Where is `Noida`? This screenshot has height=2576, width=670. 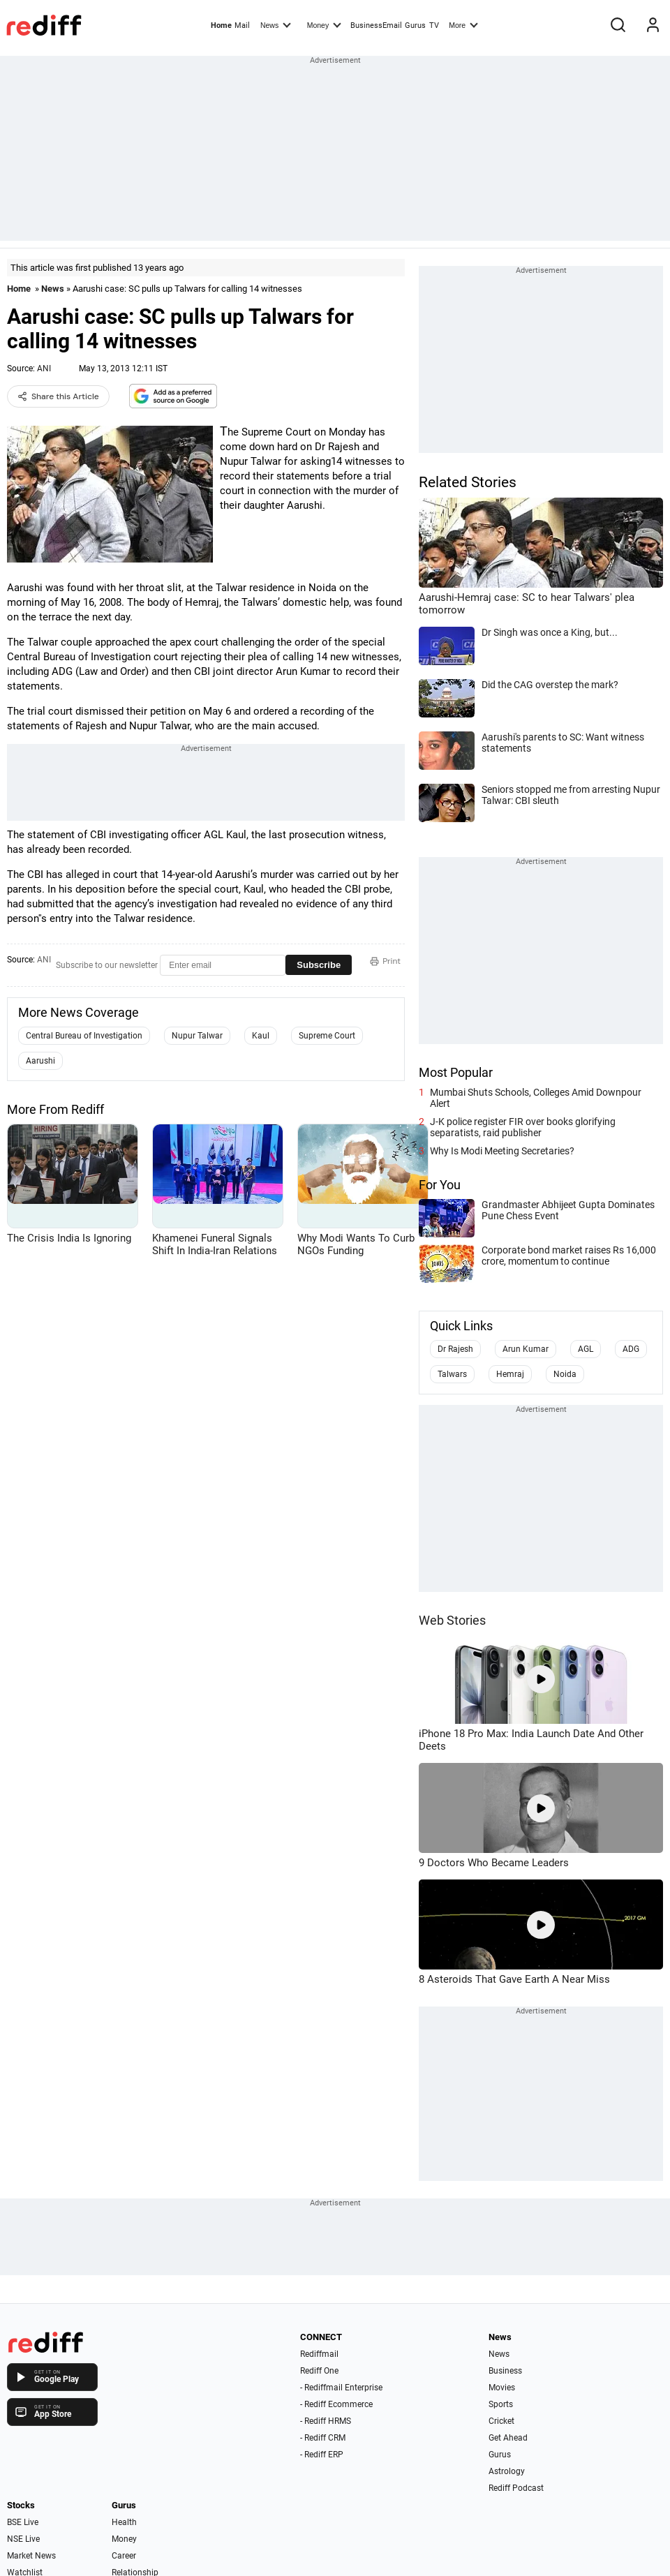 Noida is located at coordinates (564, 1374).